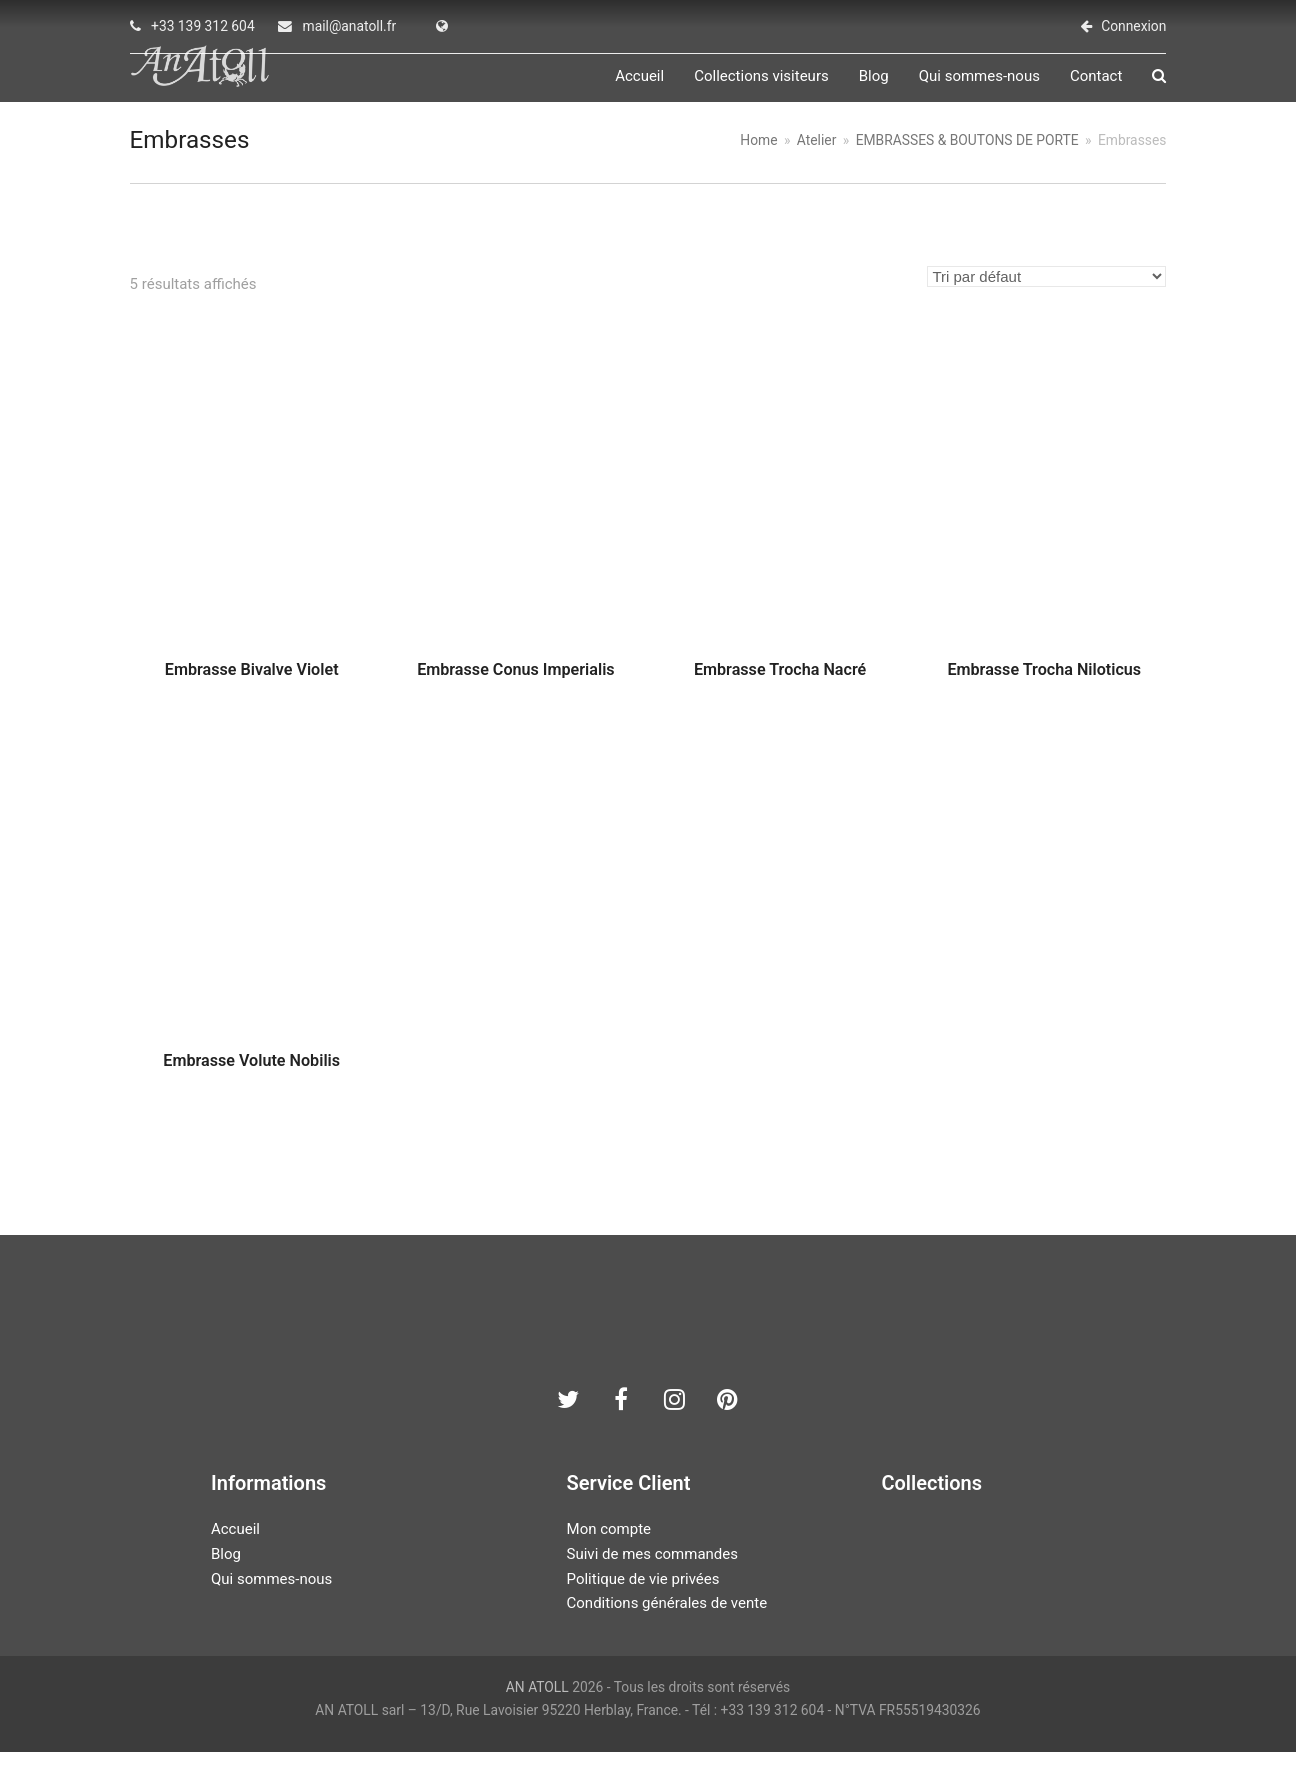 This screenshot has height=1770, width=1296. Describe the element at coordinates (350, 26) in the screenshot. I see `mail@anatoll.fr` at that location.